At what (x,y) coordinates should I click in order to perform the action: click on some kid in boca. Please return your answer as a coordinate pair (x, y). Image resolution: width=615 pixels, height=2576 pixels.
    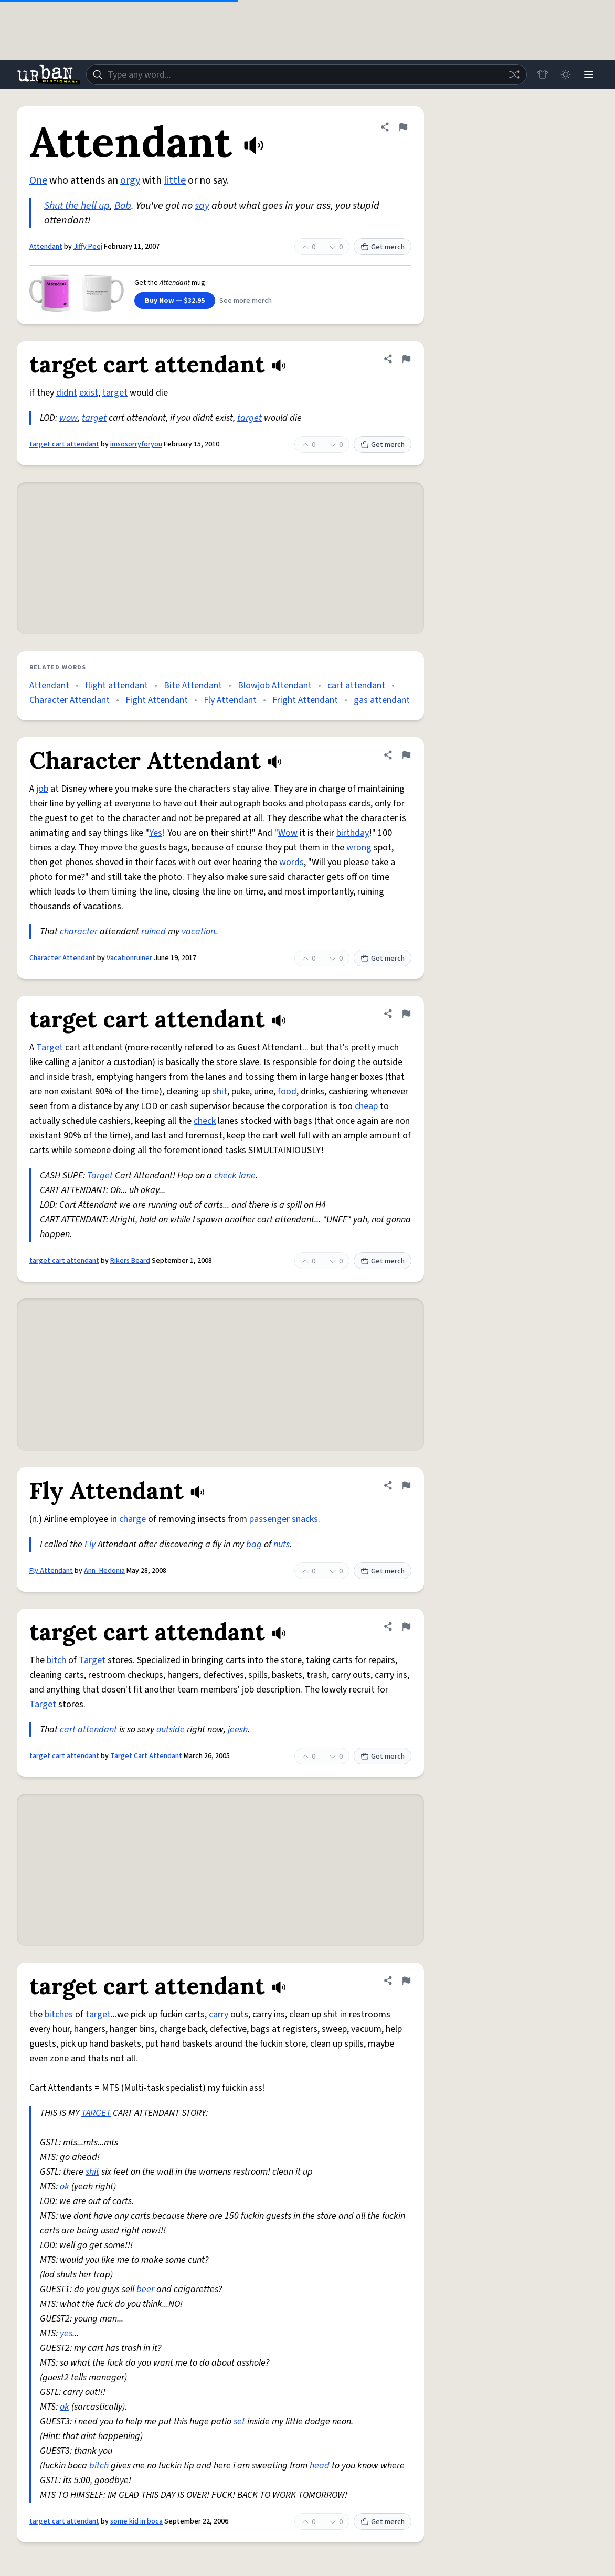
    Looking at the image, I should click on (136, 2521).